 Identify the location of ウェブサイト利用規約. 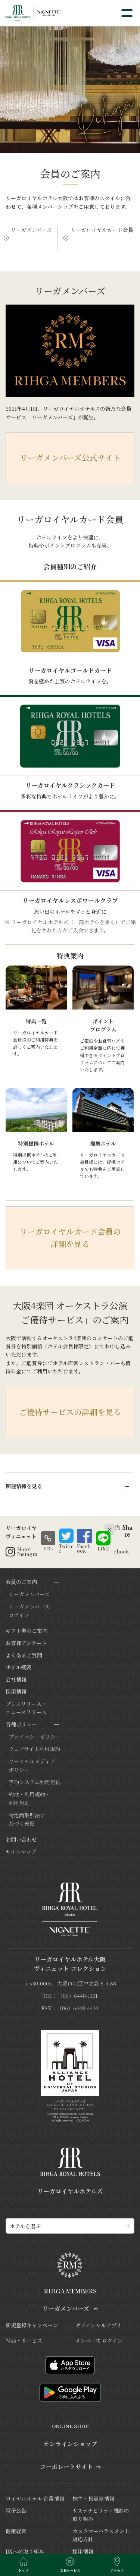
(34, 1749).